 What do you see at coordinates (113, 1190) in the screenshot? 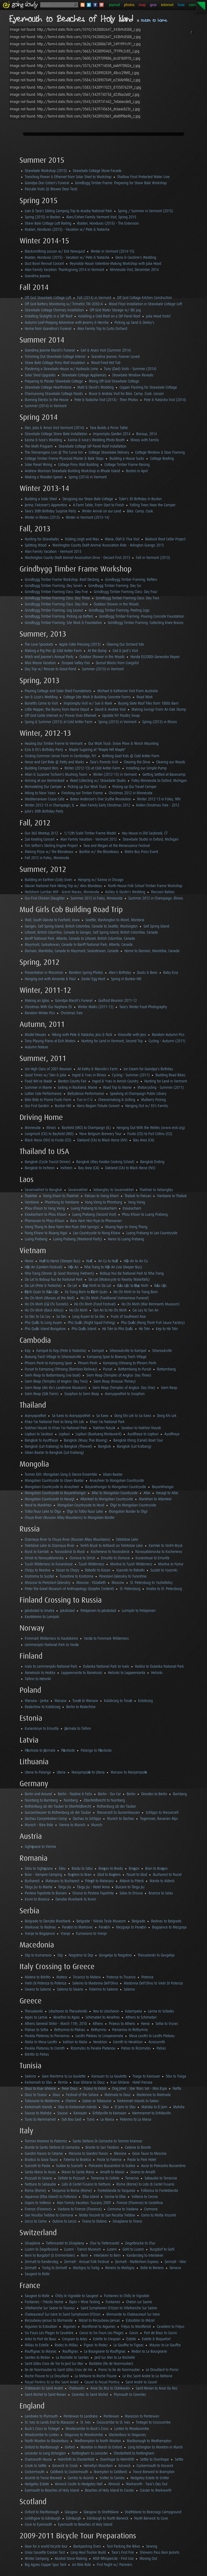
I see `Xebangfay to Savannakhet` at bounding box center [113, 1190].